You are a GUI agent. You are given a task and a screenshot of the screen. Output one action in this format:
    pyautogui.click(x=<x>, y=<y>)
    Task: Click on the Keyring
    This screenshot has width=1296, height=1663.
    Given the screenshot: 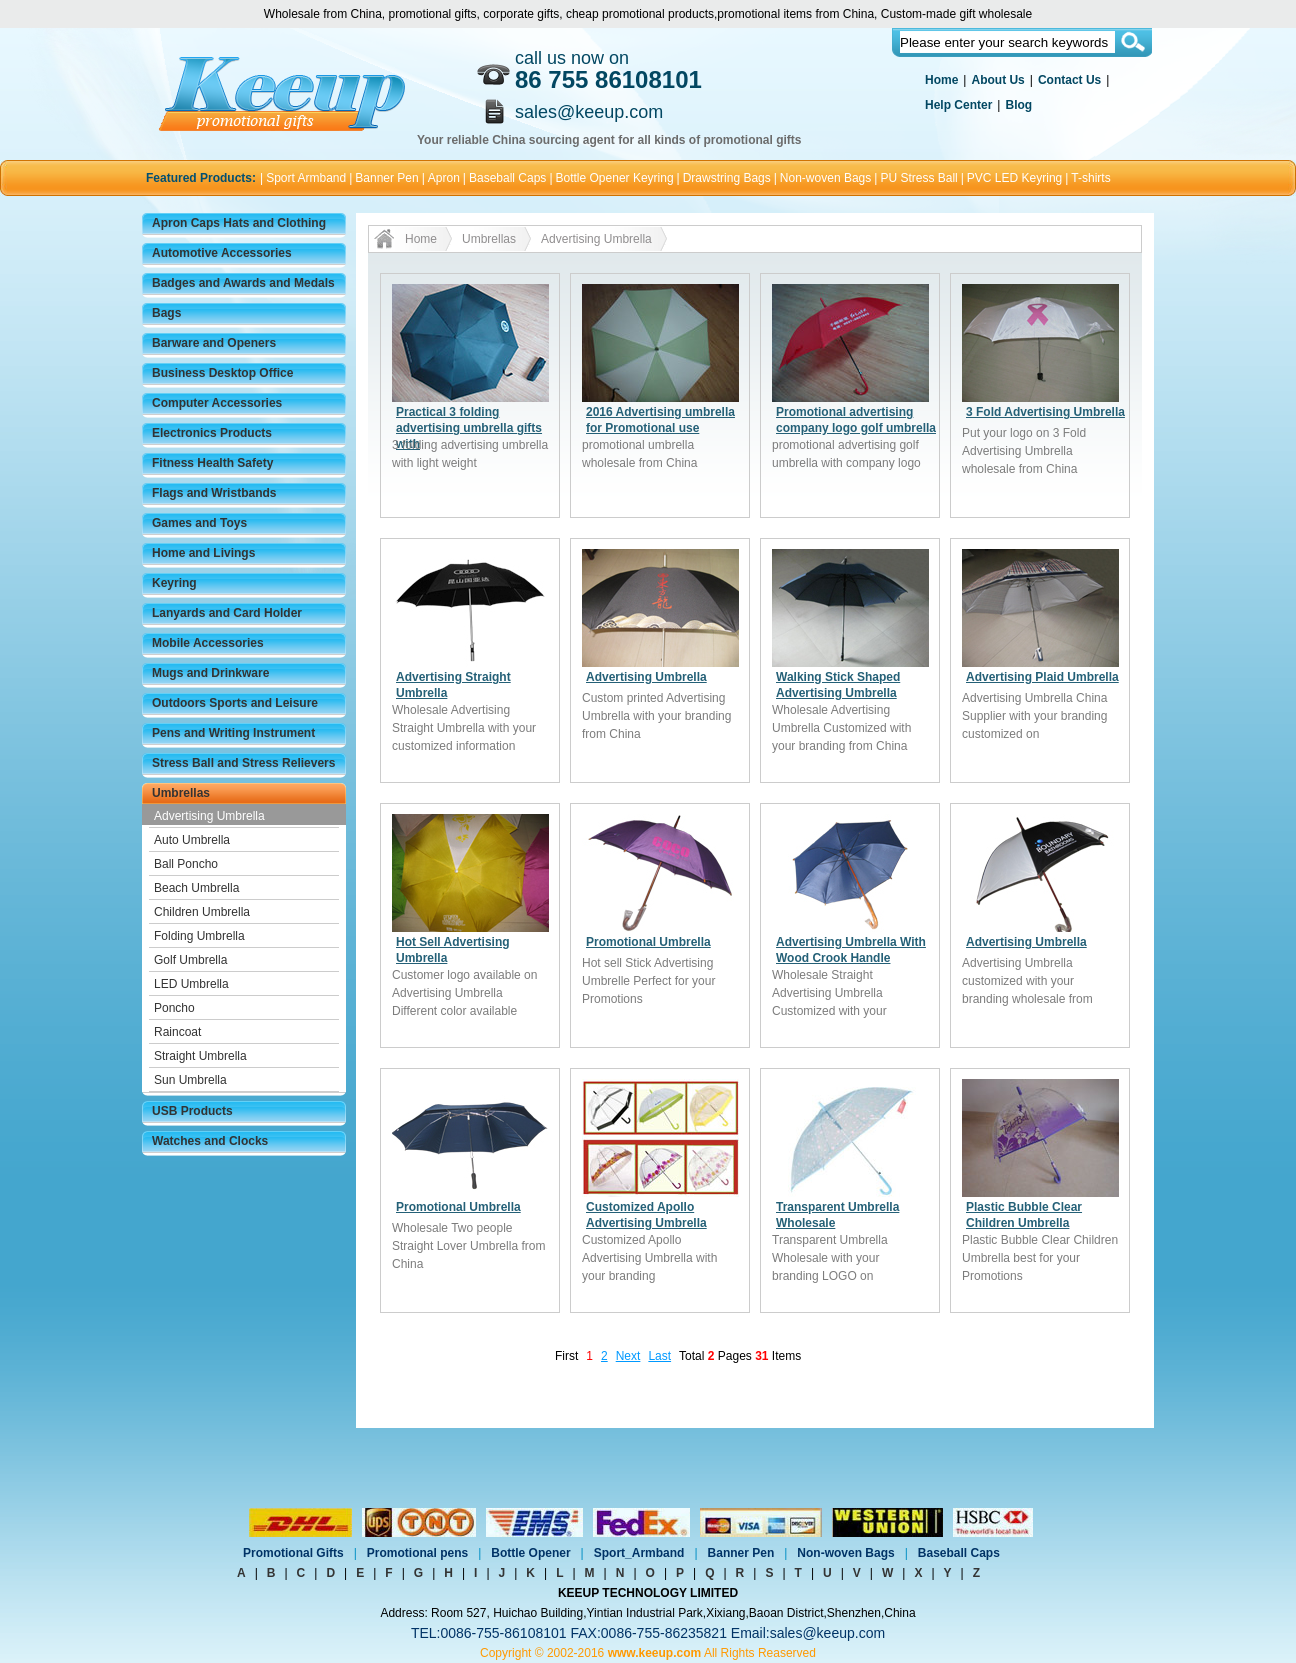 What is the action you would take?
    pyautogui.click(x=174, y=583)
    